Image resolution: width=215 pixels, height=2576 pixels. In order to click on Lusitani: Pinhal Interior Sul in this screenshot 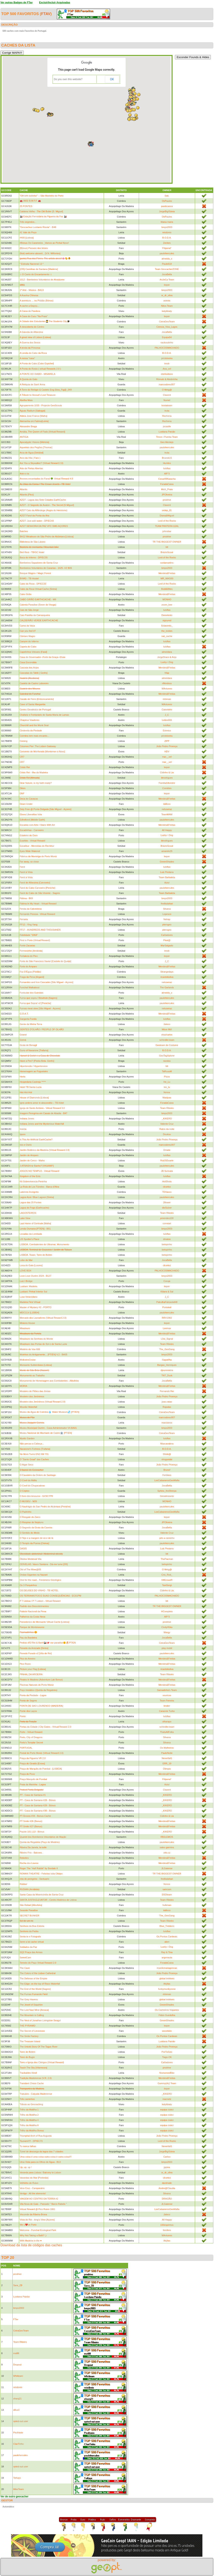, I will do `click(33, 1291)`.